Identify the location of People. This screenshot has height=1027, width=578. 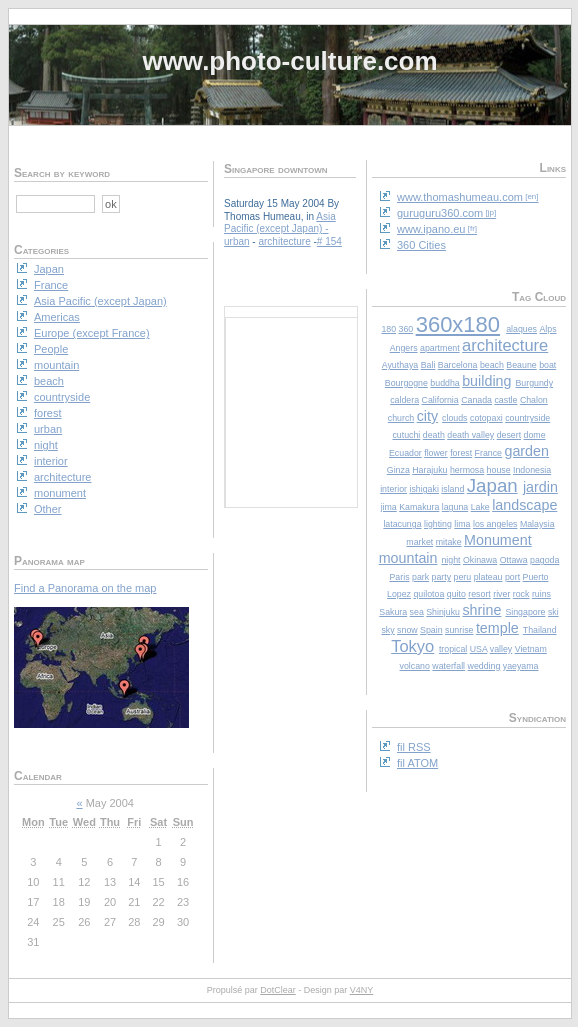
(51, 349).